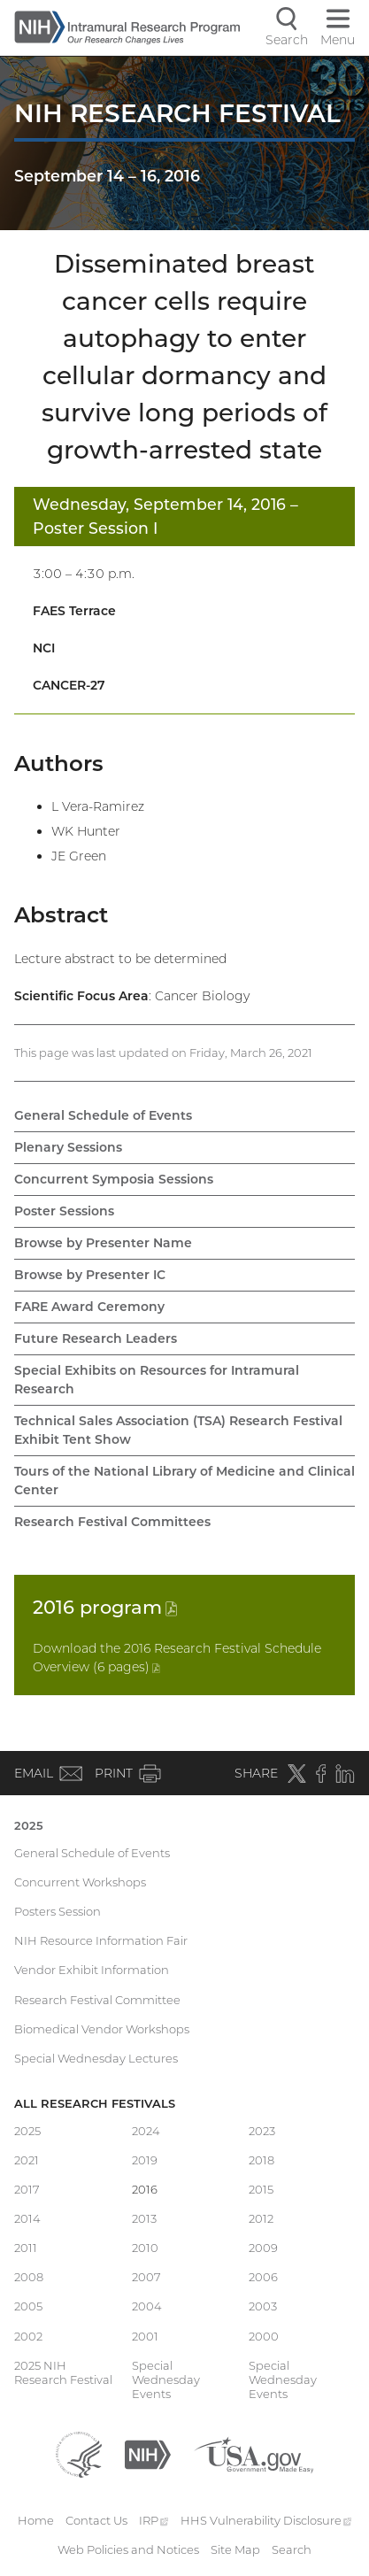 This screenshot has height=2576, width=369. Describe the element at coordinates (103, 1243) in the screenshot. I see `Browse by Presenter Name` at that location.